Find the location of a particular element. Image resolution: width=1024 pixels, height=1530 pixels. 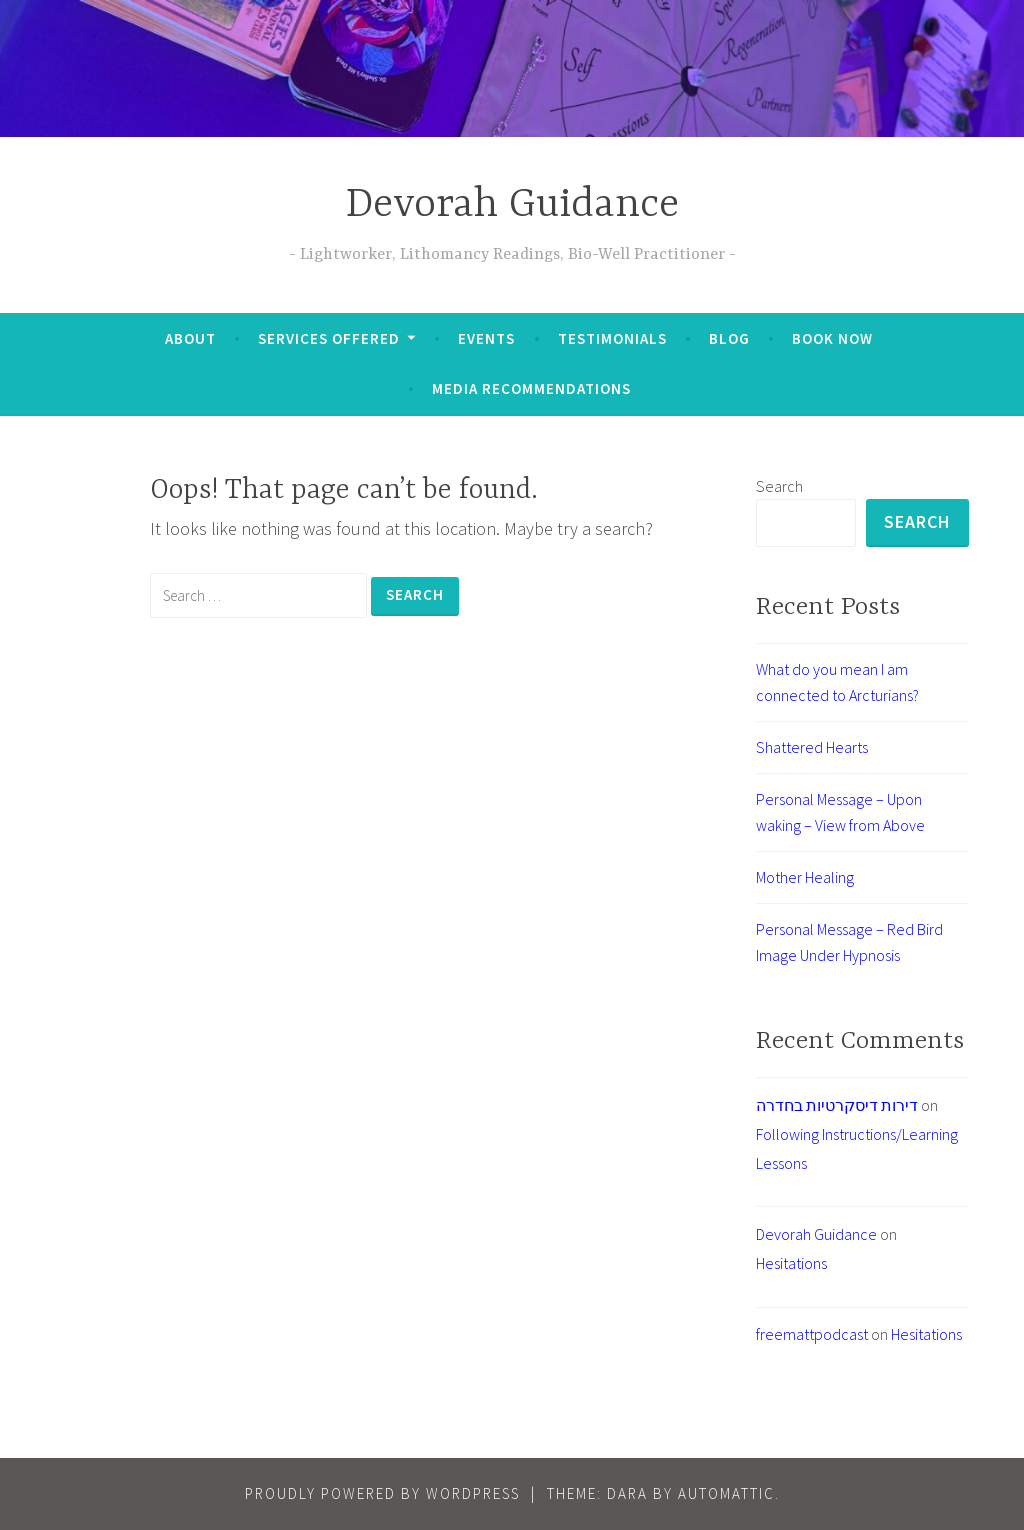

Search is located at coordinates (779, 486).